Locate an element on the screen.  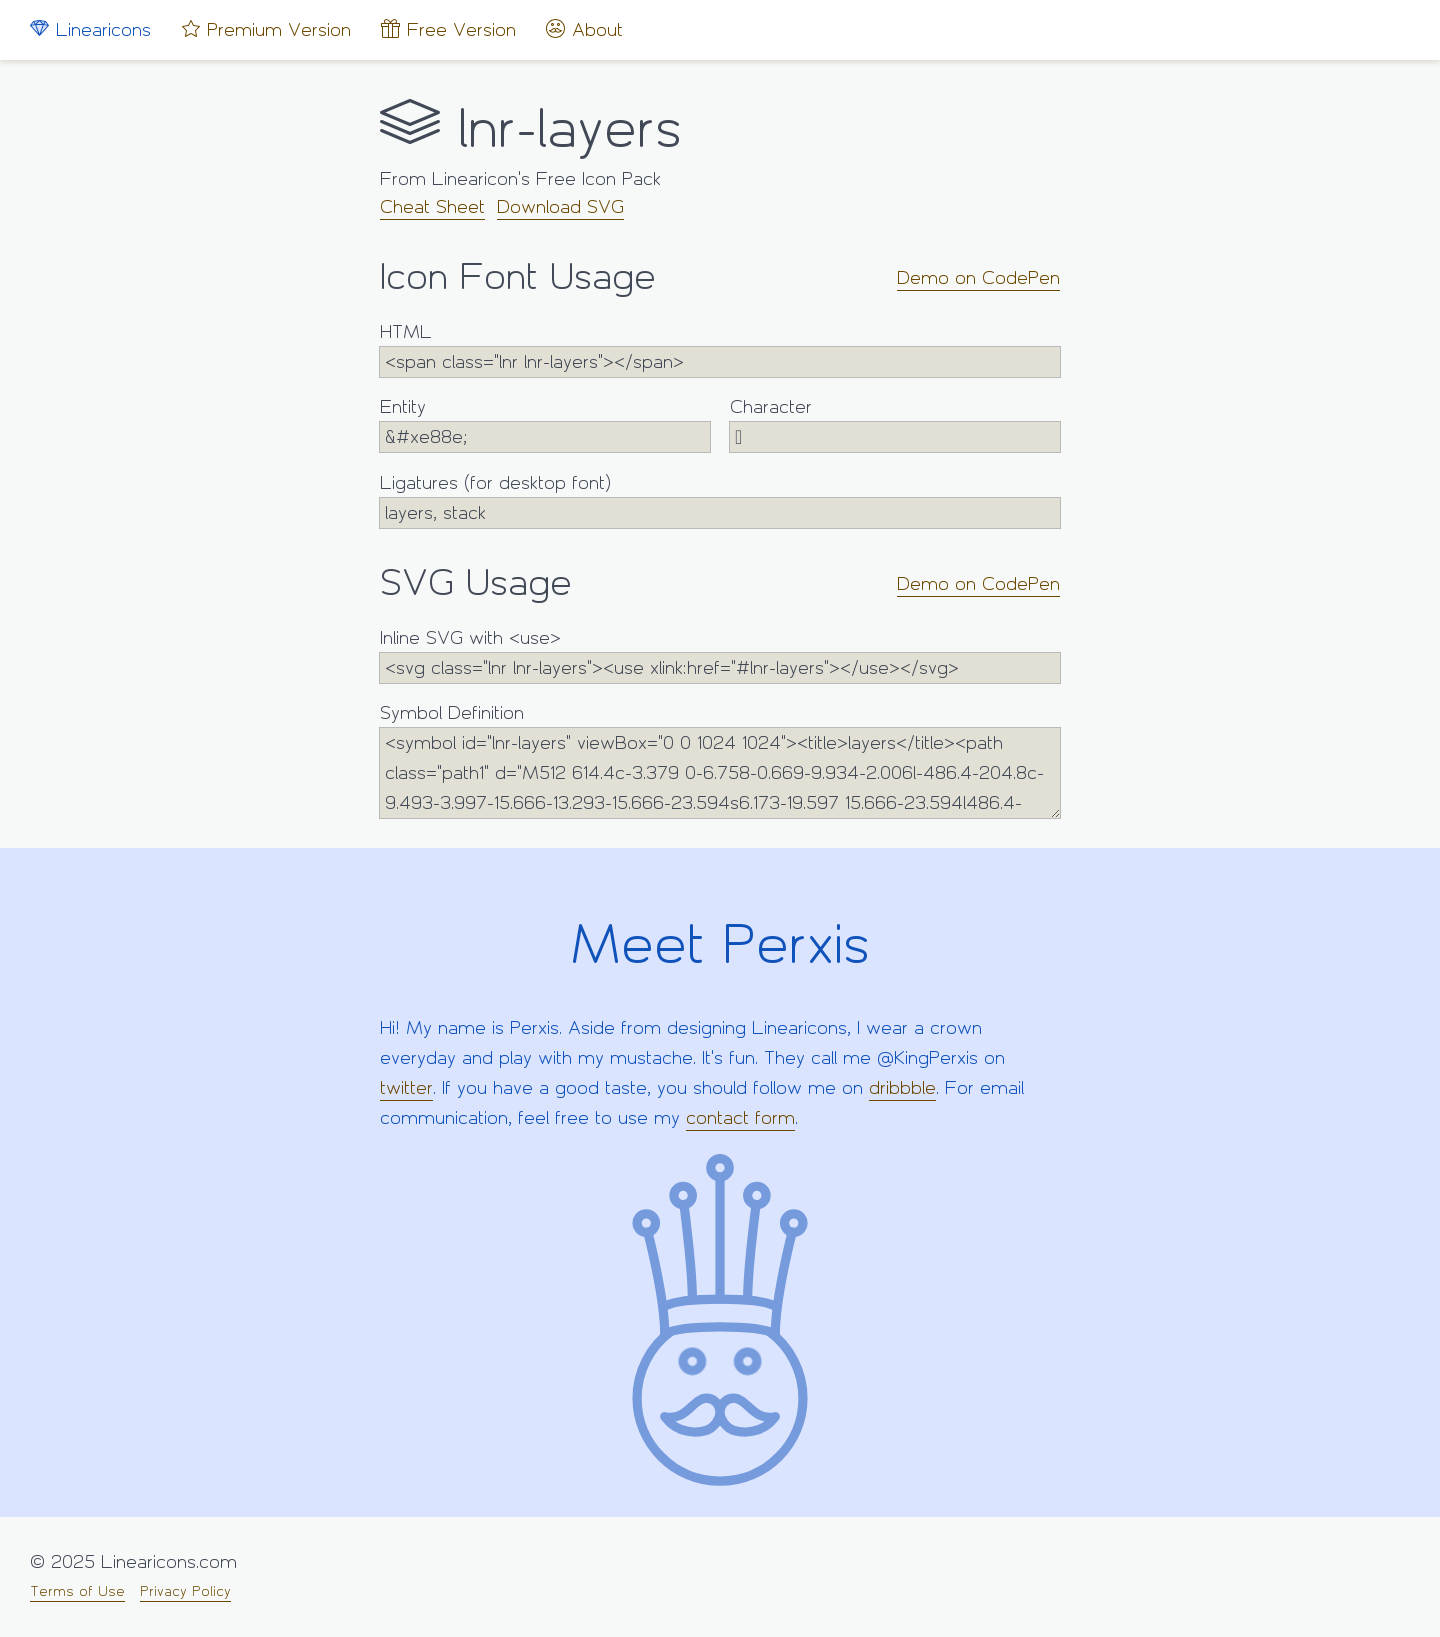
HTML is located at coordinates (720, 349).